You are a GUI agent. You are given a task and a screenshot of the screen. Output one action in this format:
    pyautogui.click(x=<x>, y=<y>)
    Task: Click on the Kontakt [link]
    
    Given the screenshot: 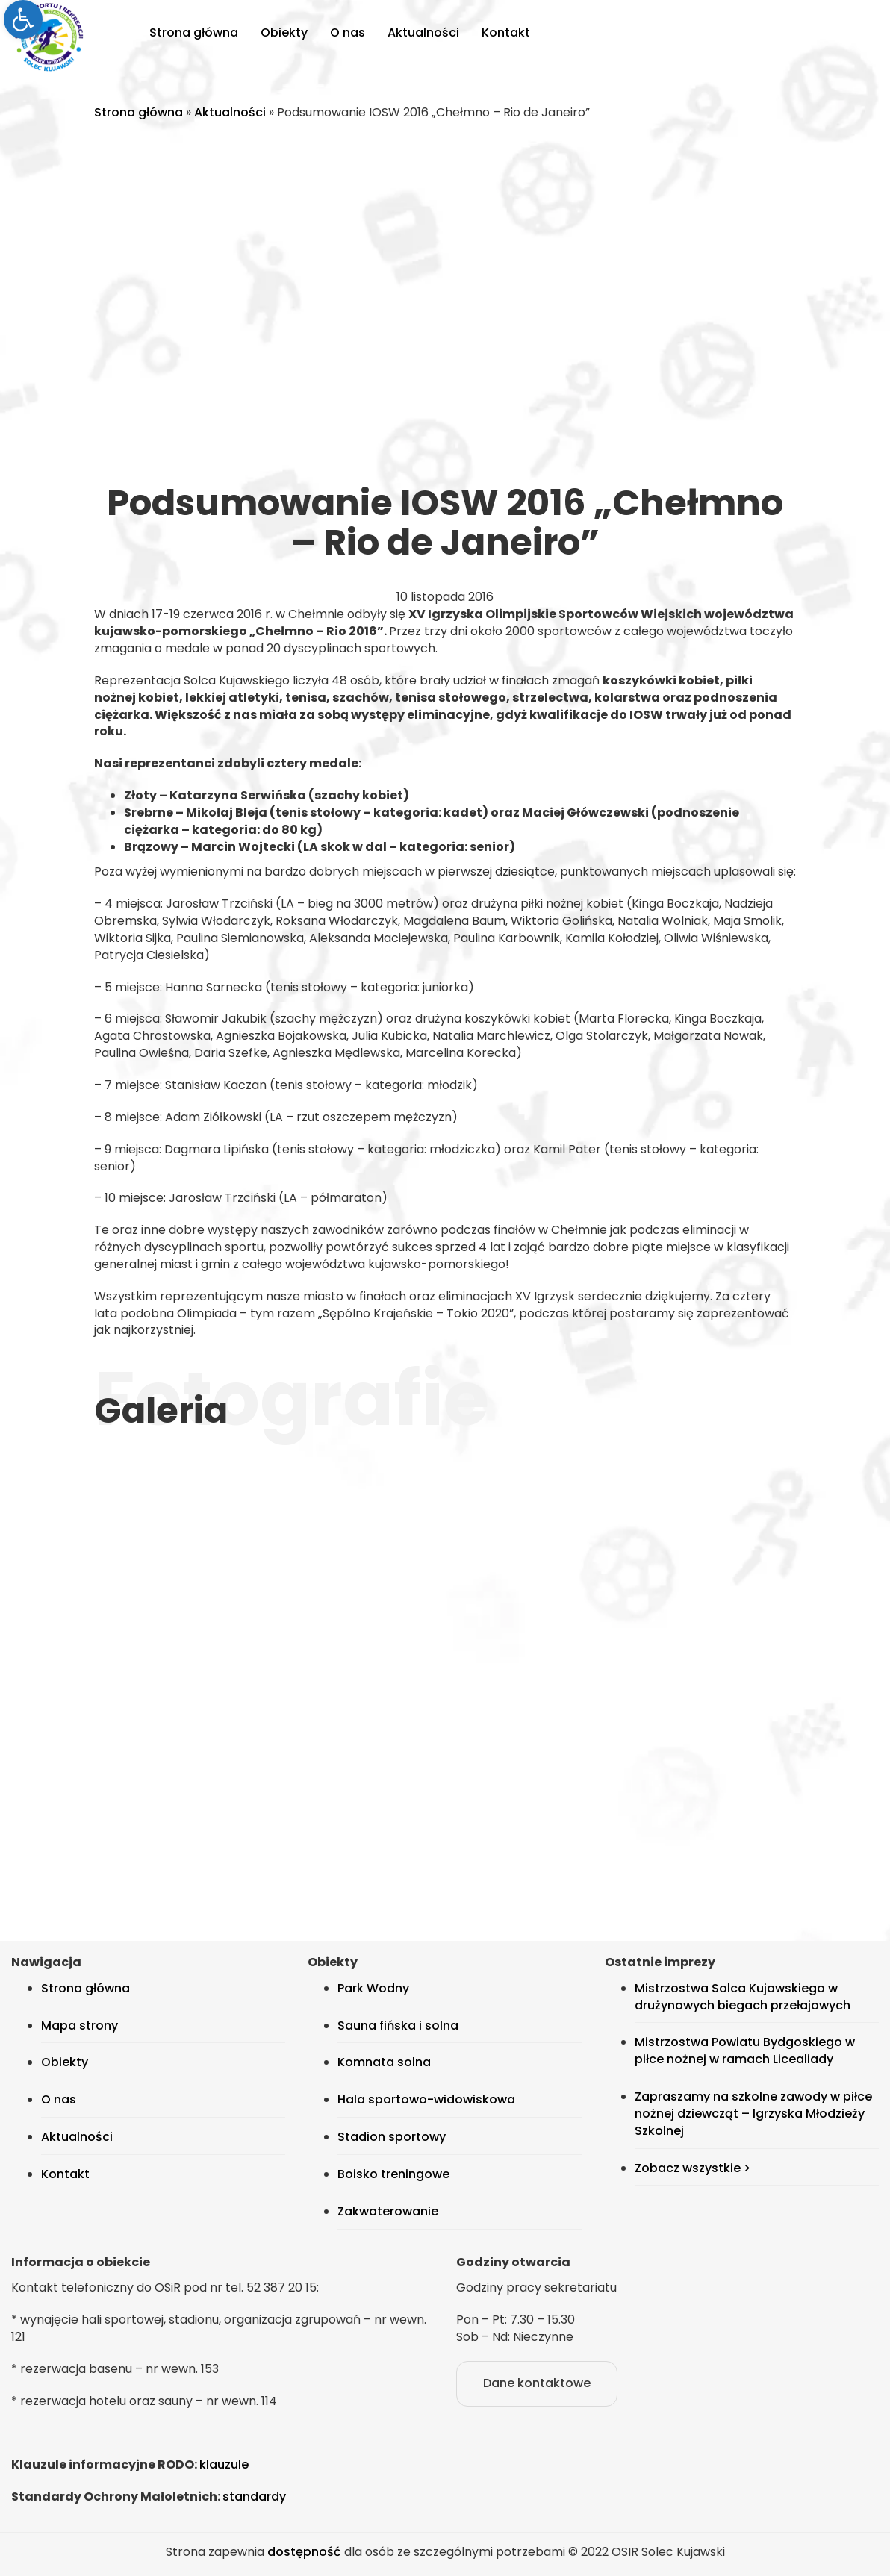 What is the action you would take?
    pyautogui.click(x=506, y=32)
    